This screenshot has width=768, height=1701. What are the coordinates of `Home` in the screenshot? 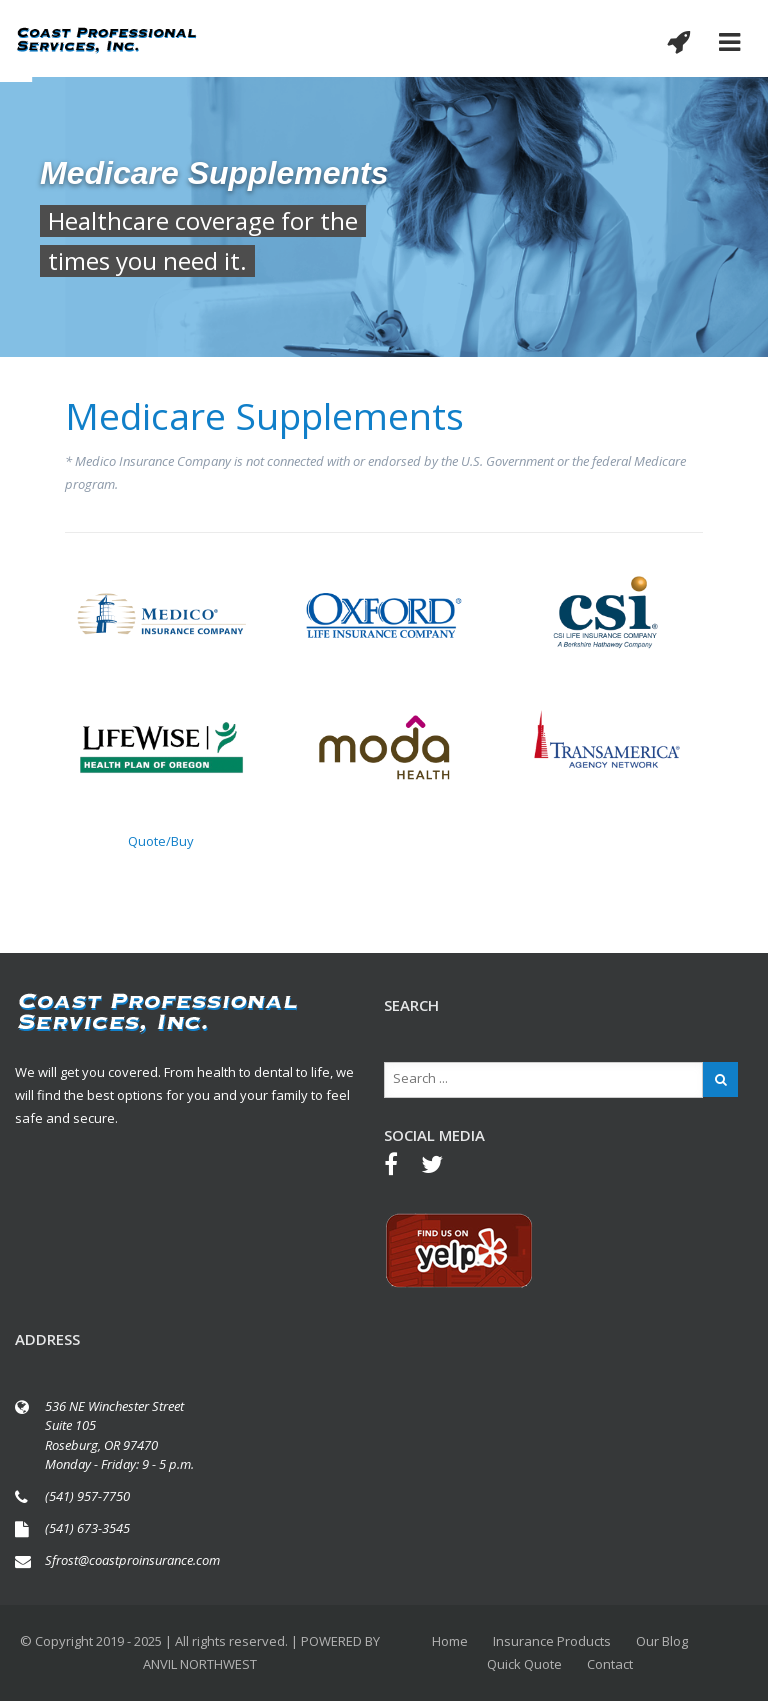 It's located at (450, 1641).